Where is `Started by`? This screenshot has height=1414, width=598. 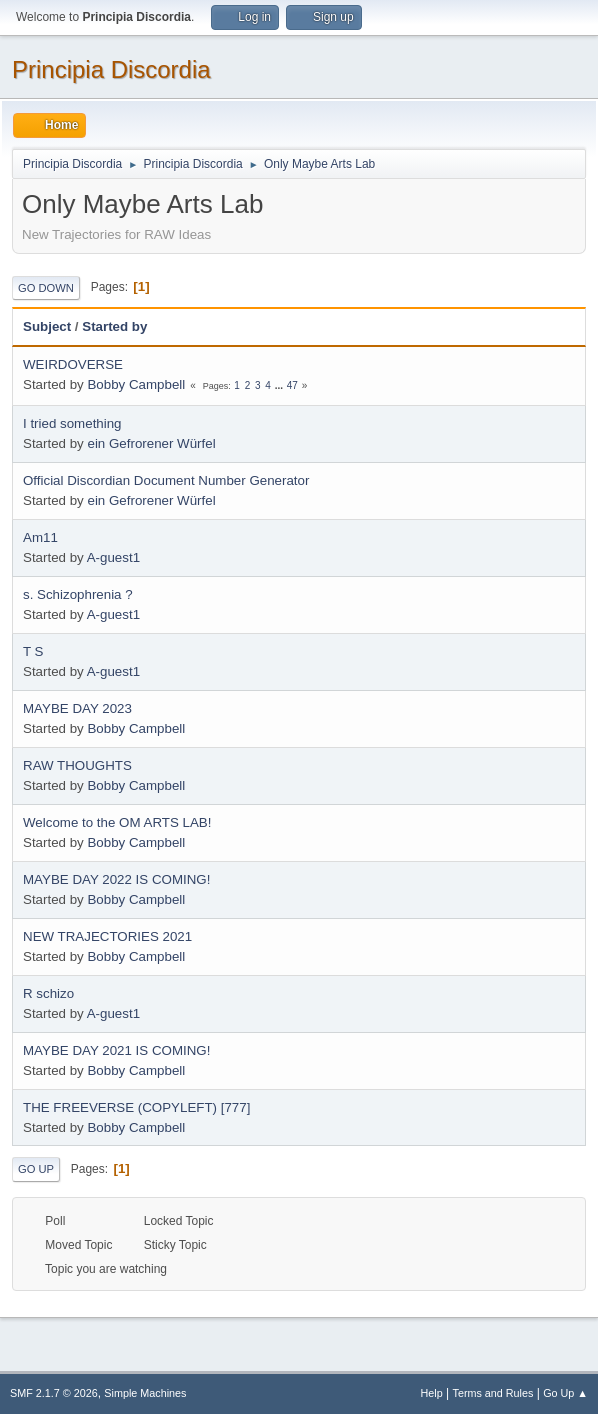 Started by is located at coordinates (114, 326).